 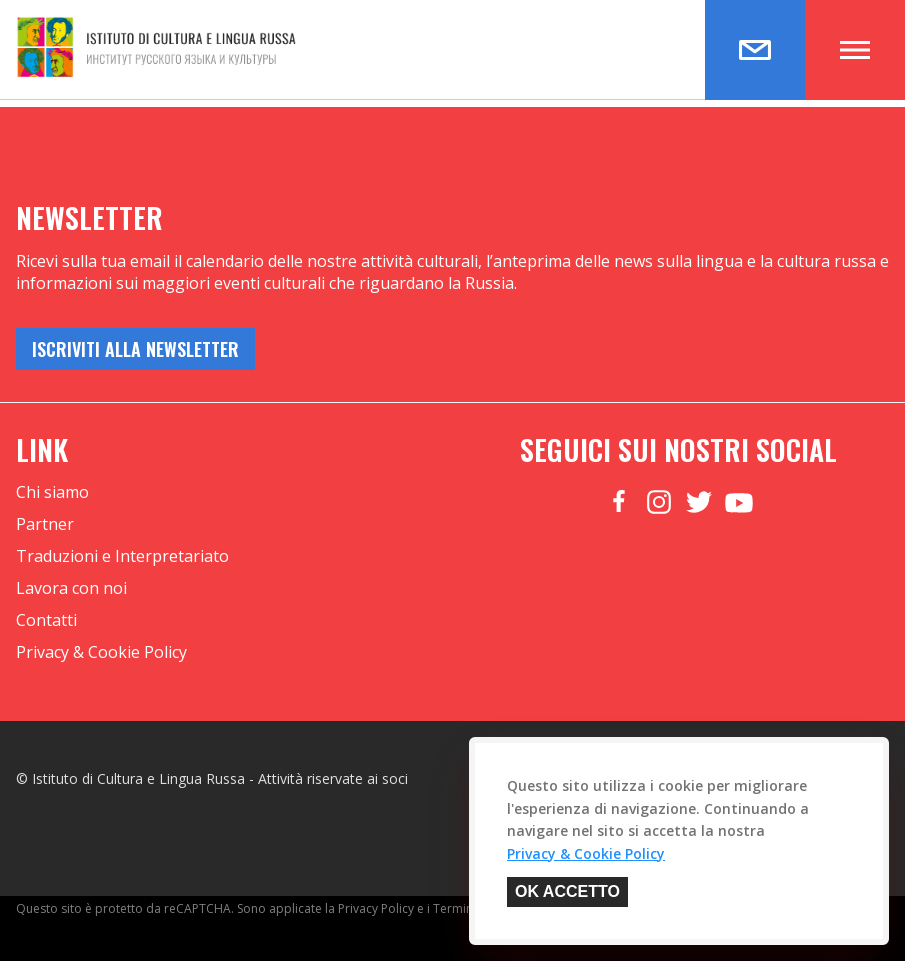 I want to click on OK Accetto, so click(x=567, y=891).